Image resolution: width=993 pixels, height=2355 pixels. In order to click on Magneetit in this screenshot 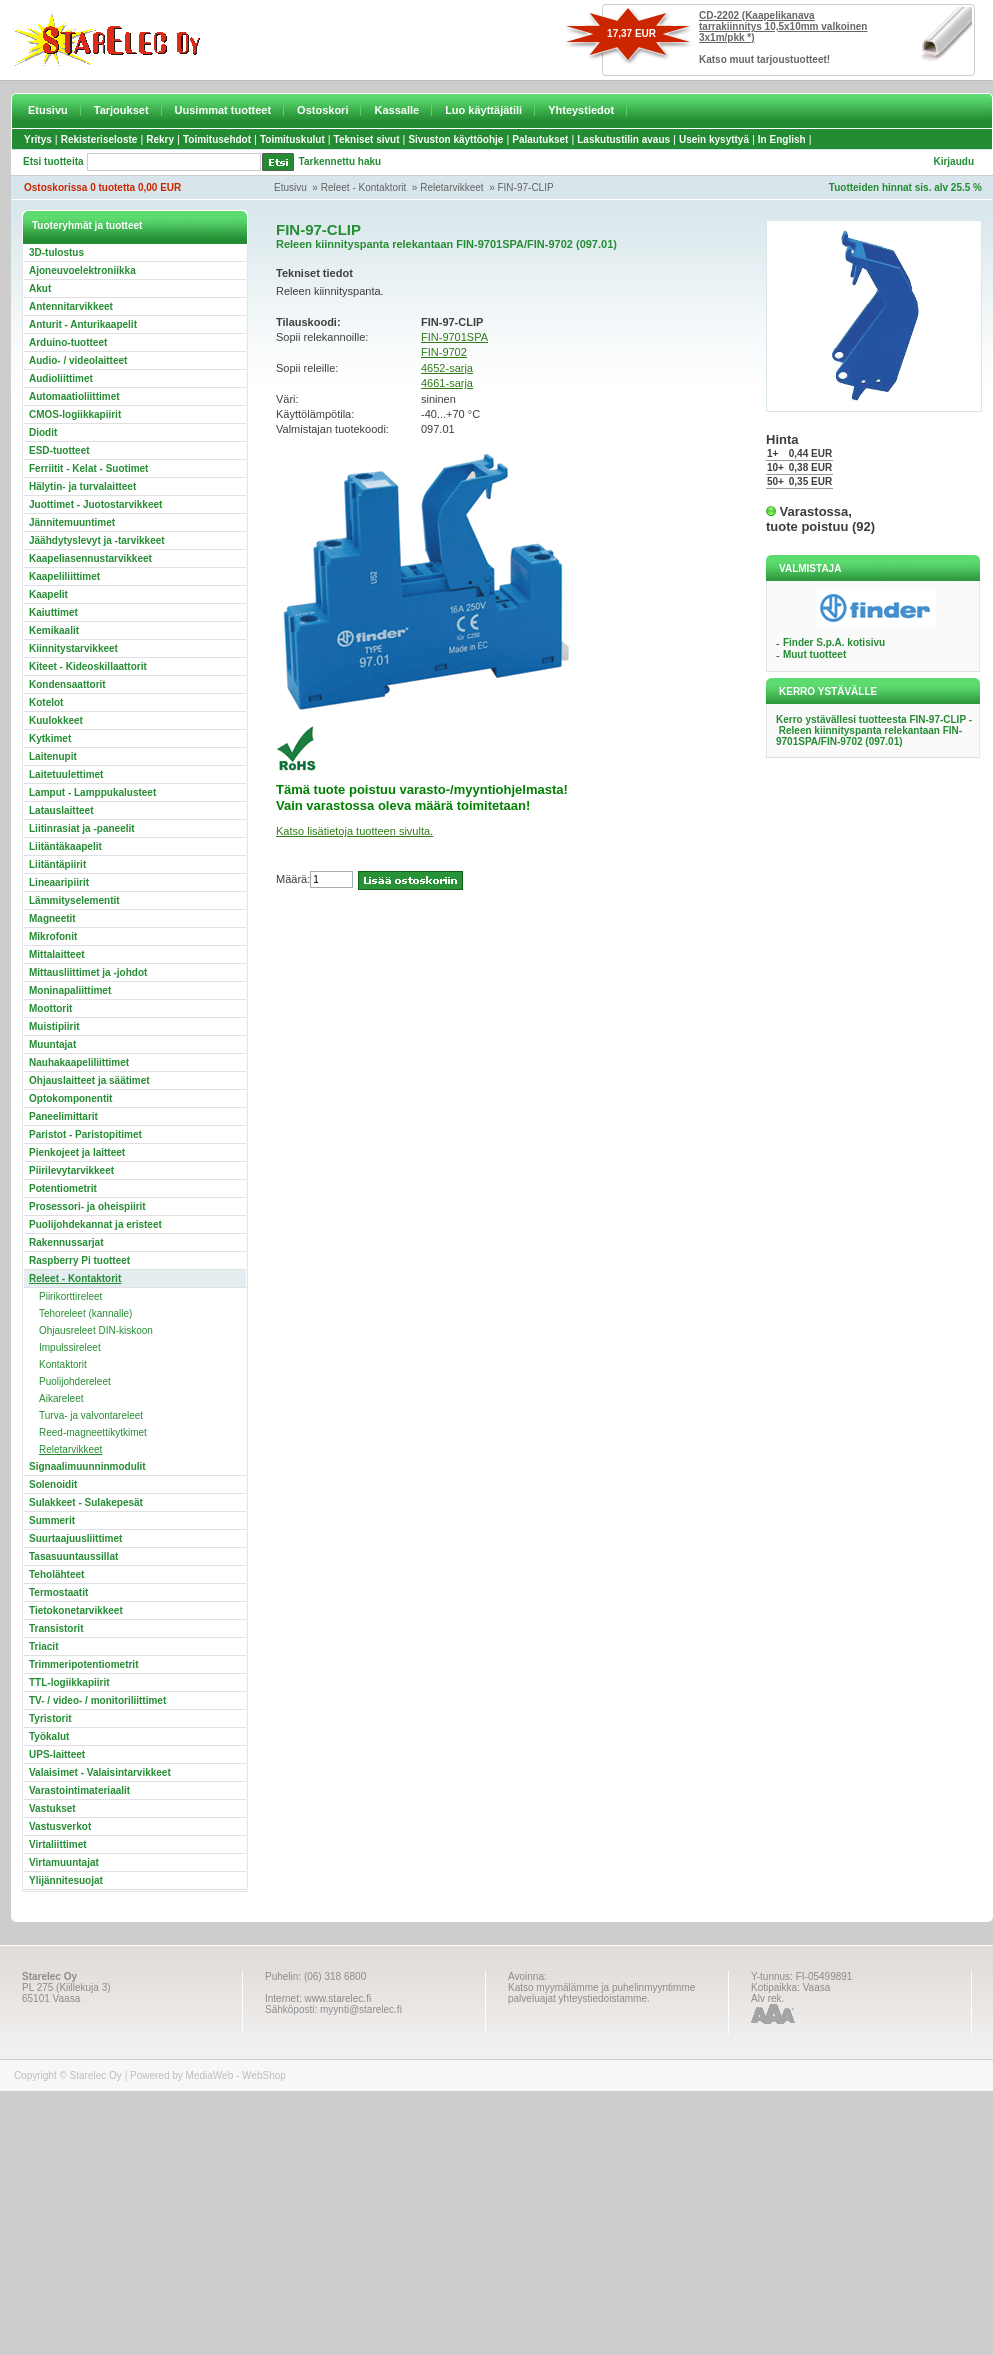, I will do `click(52, 918)`.